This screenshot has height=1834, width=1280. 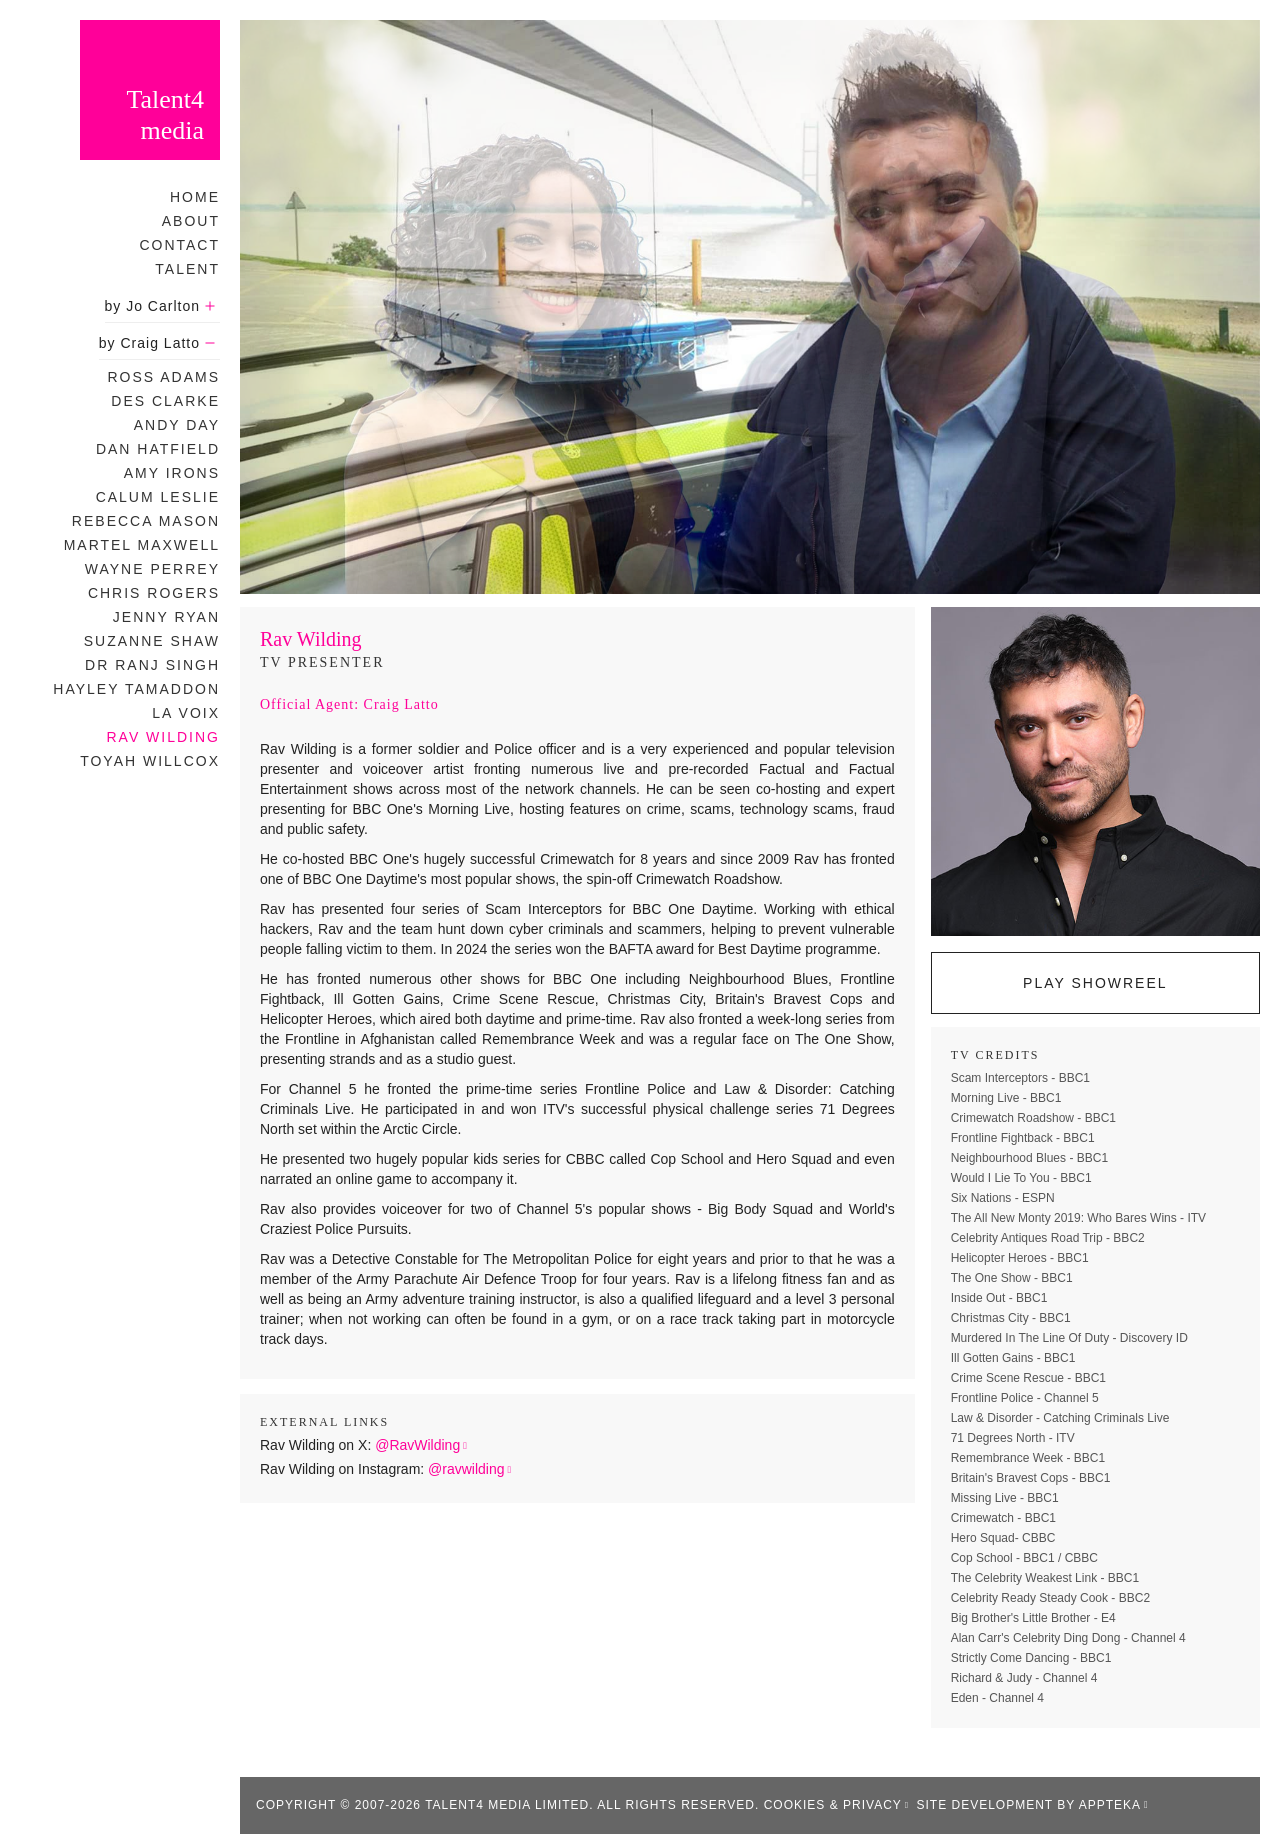 What do you see at coordinates (154, 593) in the screenshot?
I see `Chris Rogers` at bounding box center [154, 593].